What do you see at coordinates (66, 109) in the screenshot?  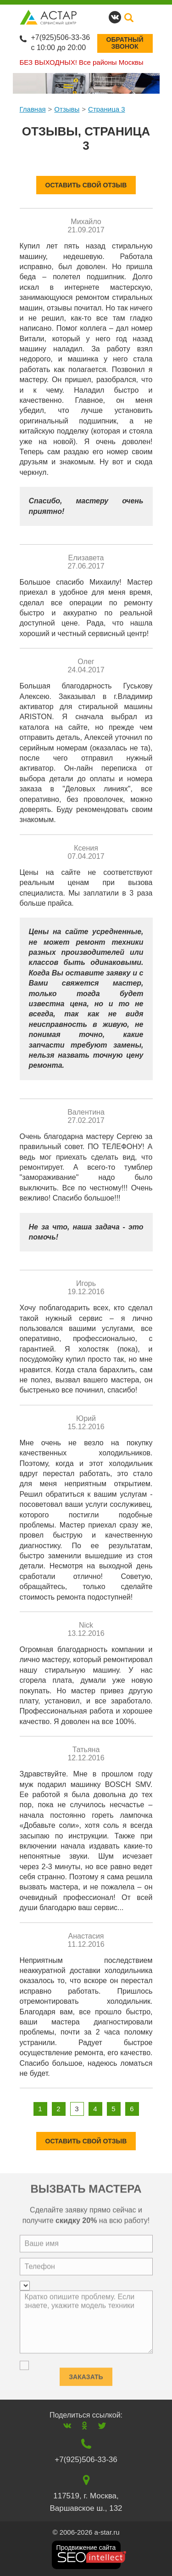 I see `Отзывы` at bounding box center [66, 109].